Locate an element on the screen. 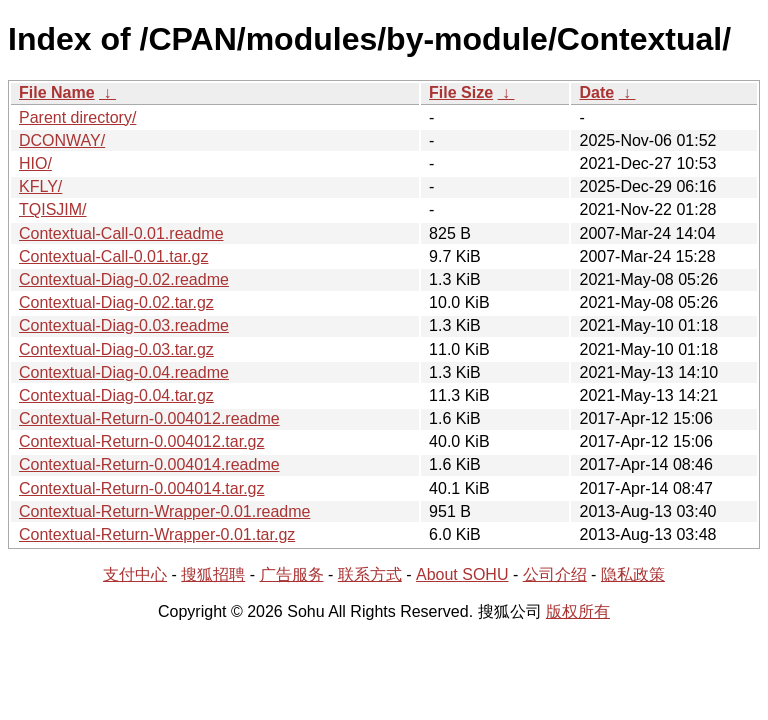  Contextual-Diag-0.03.readme is located at coordinates (124, 325).